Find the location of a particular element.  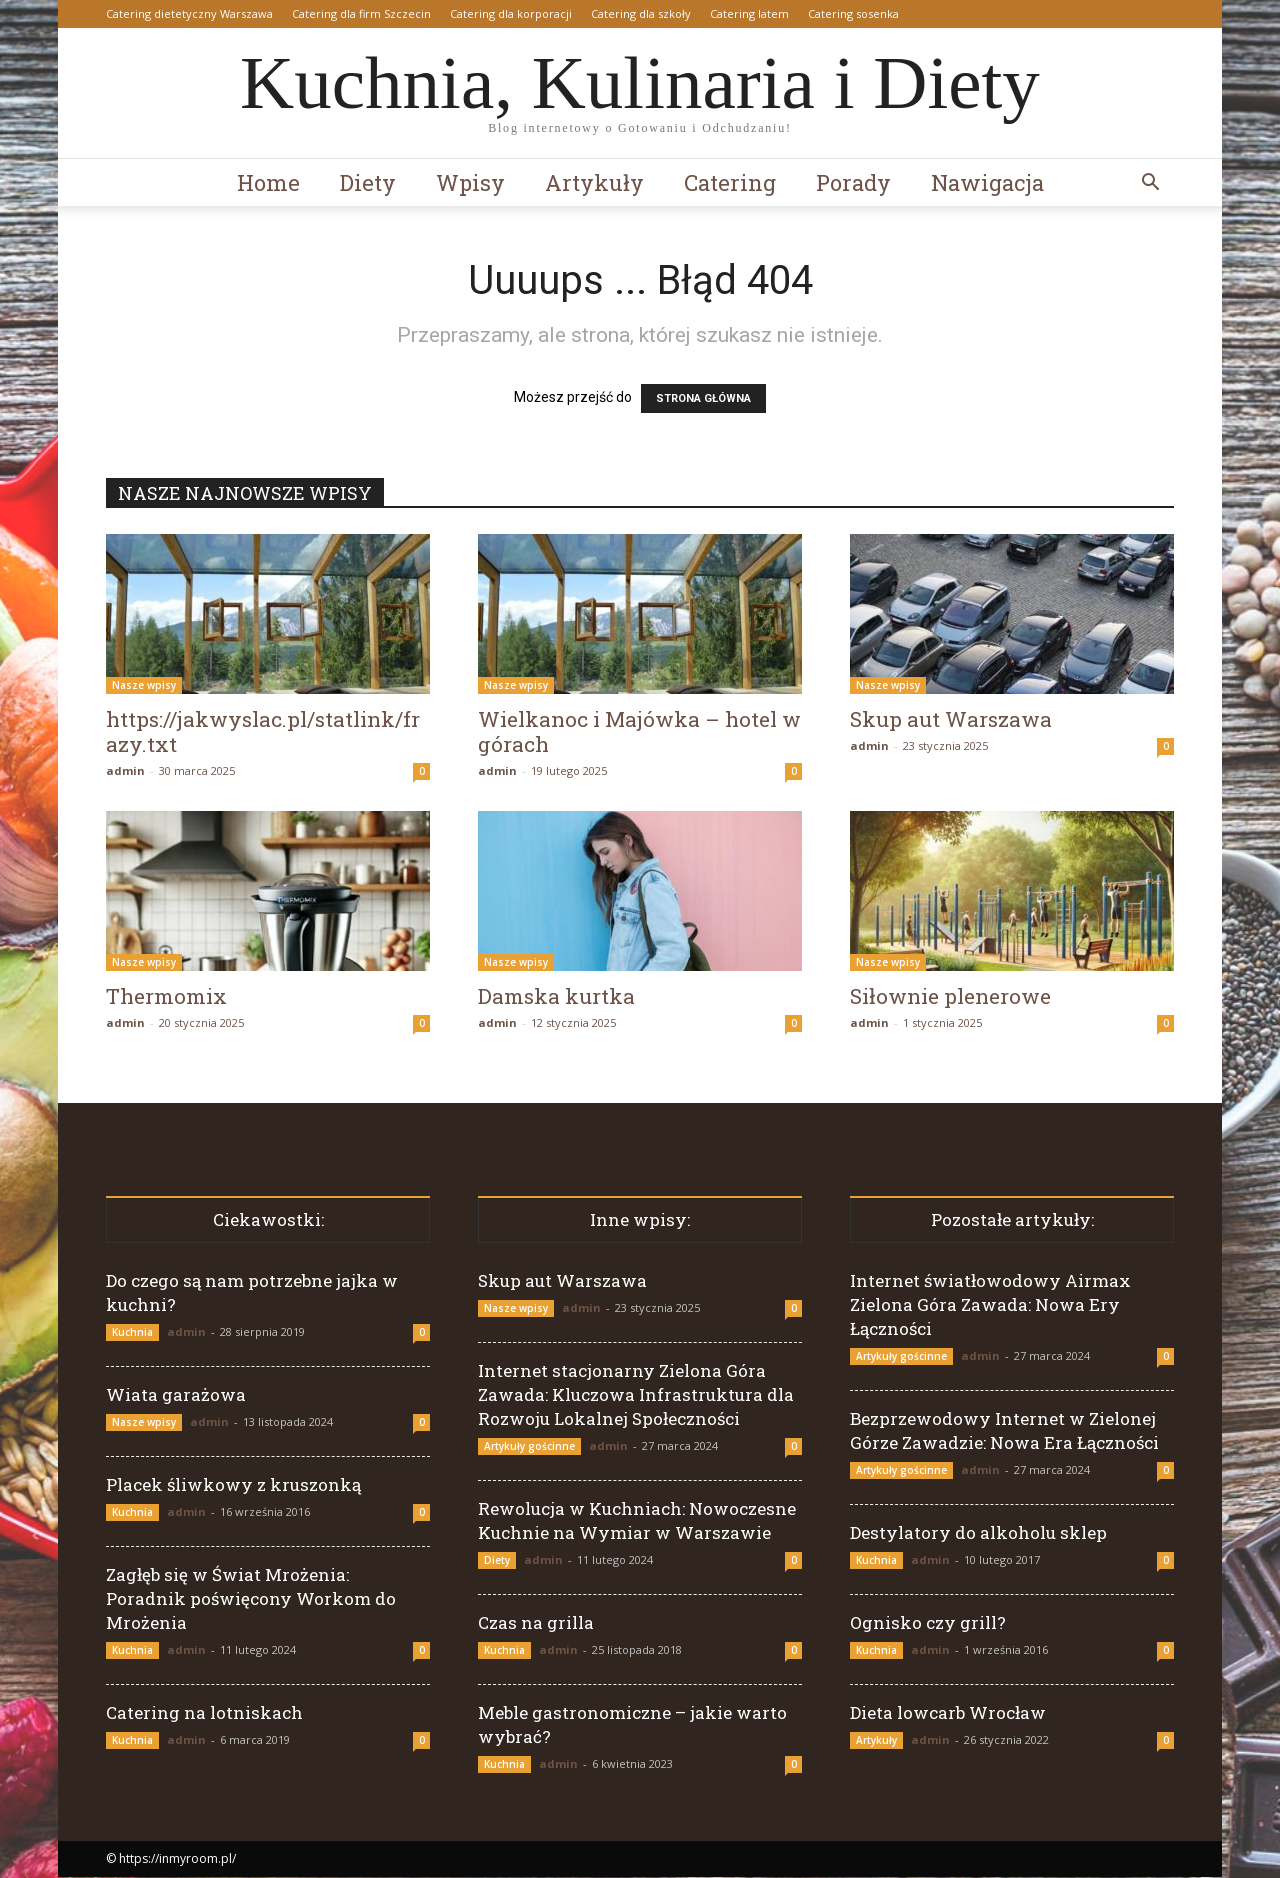

Catering na lotniskach is located at coordinates (204, 1713).